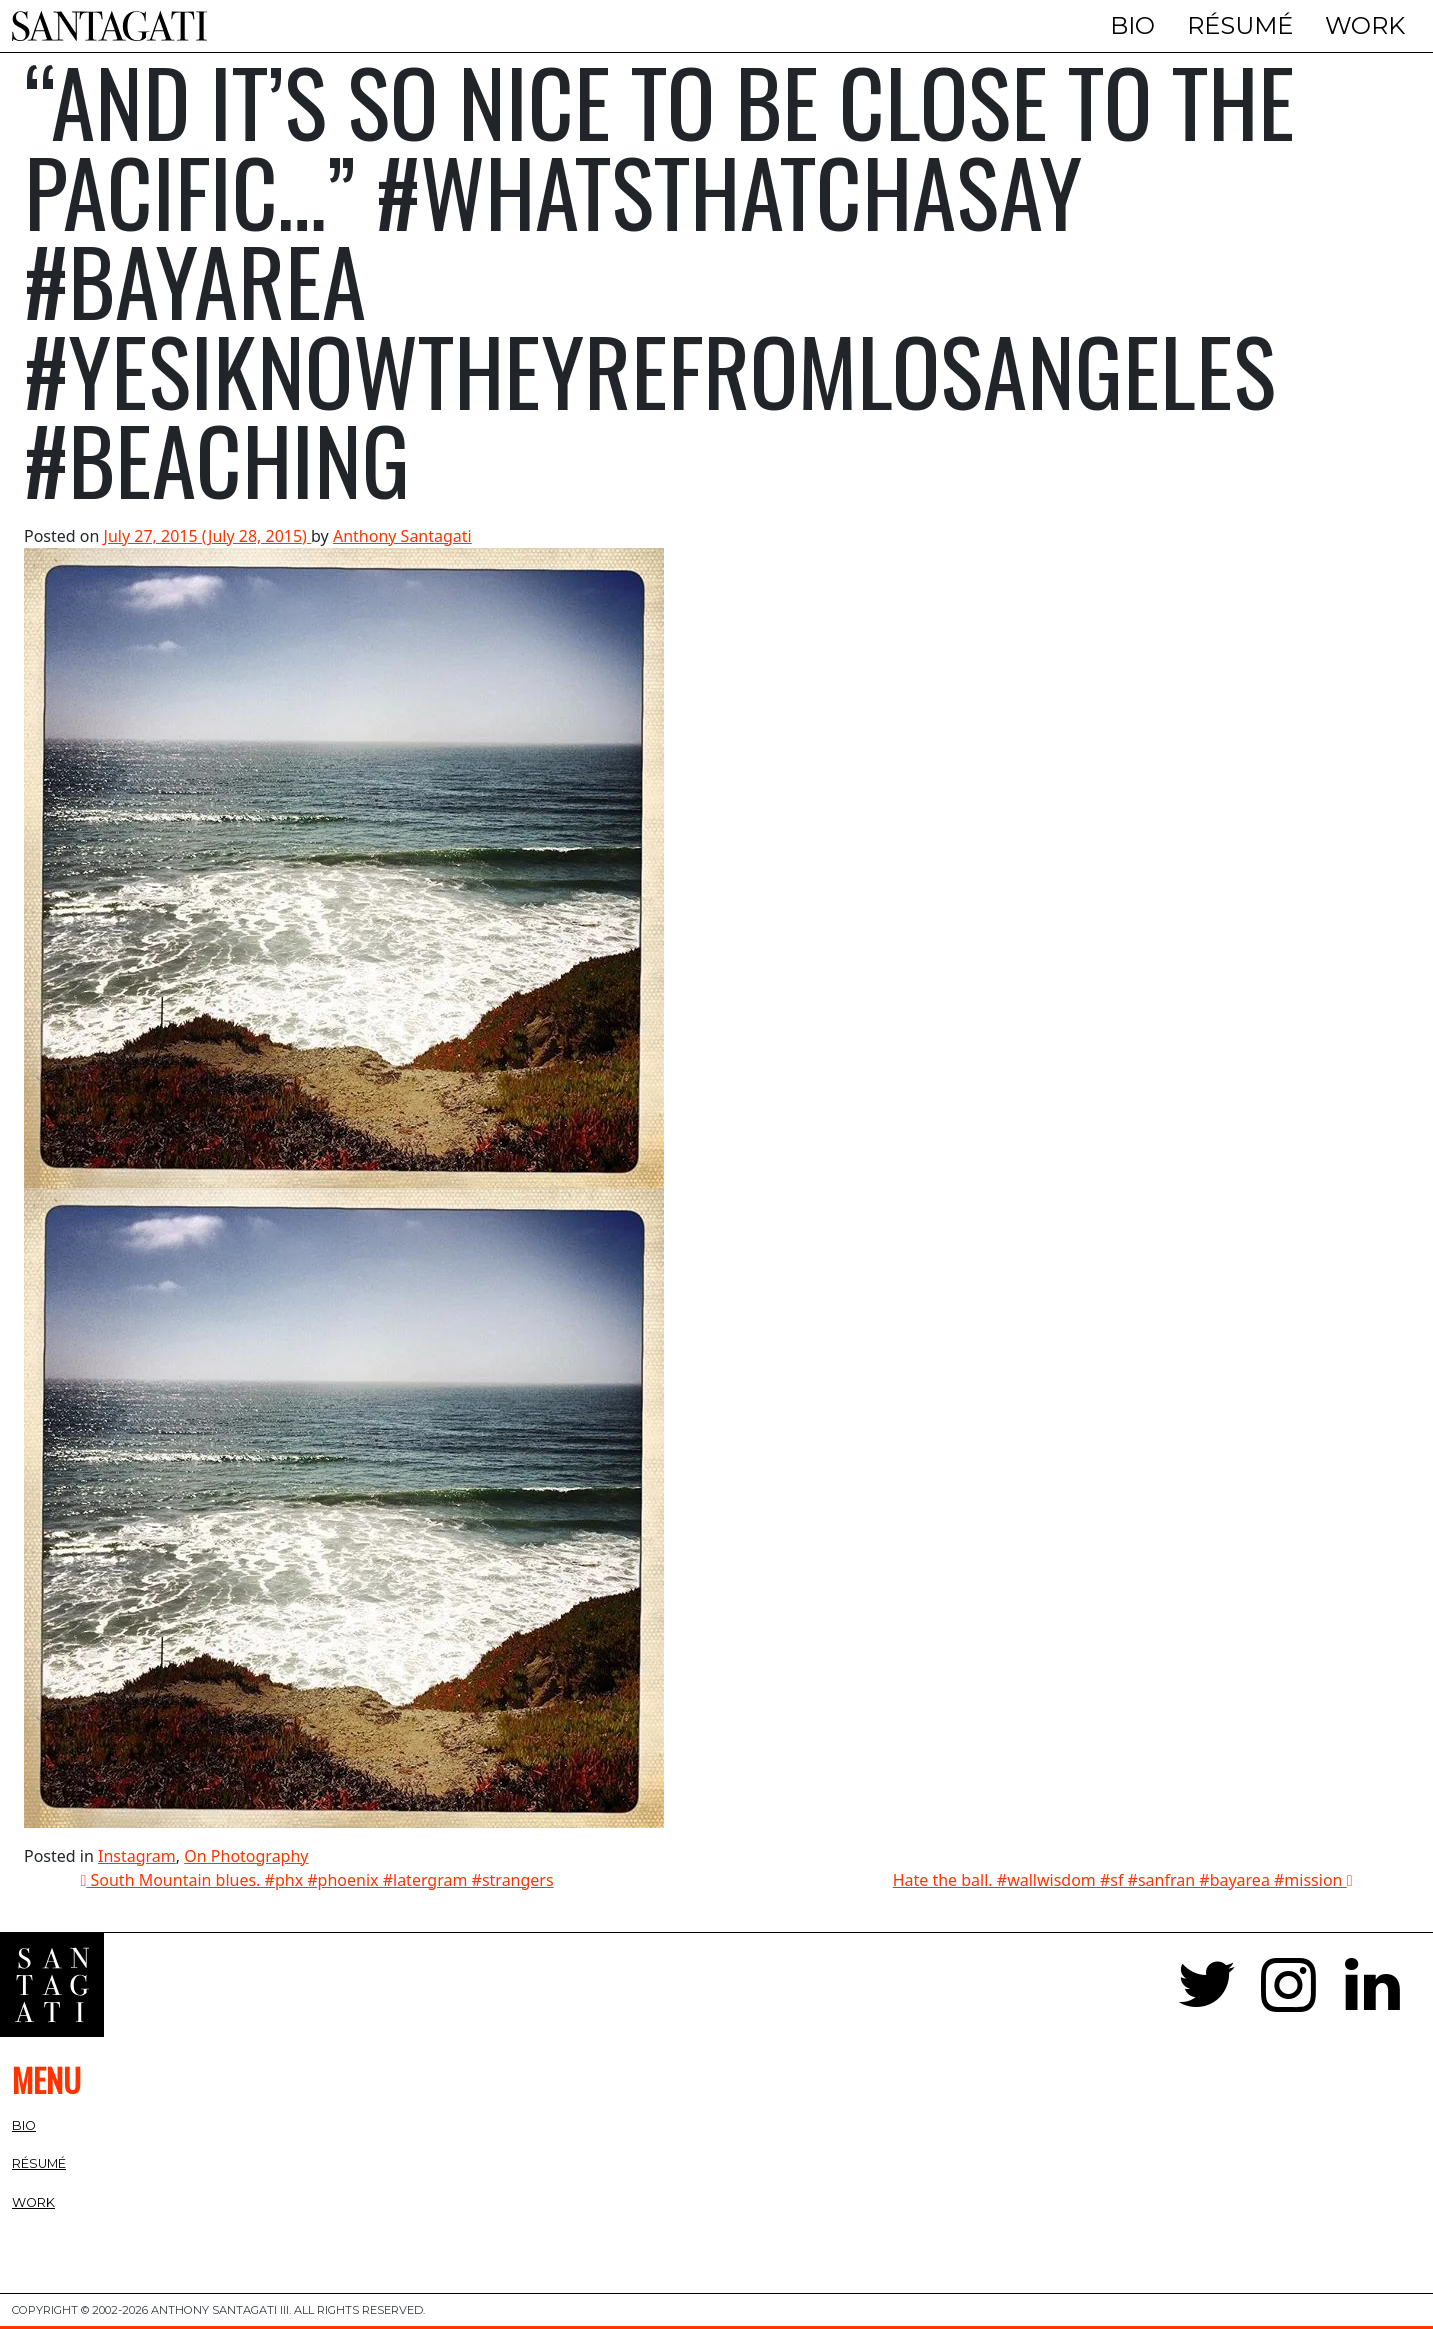 The width and height of the screenshot is (1433, 2329). What do you see at coordinates (402, 536) in the screenshot?
I see `Anthony Santagati` at bounding box center [402, 536].